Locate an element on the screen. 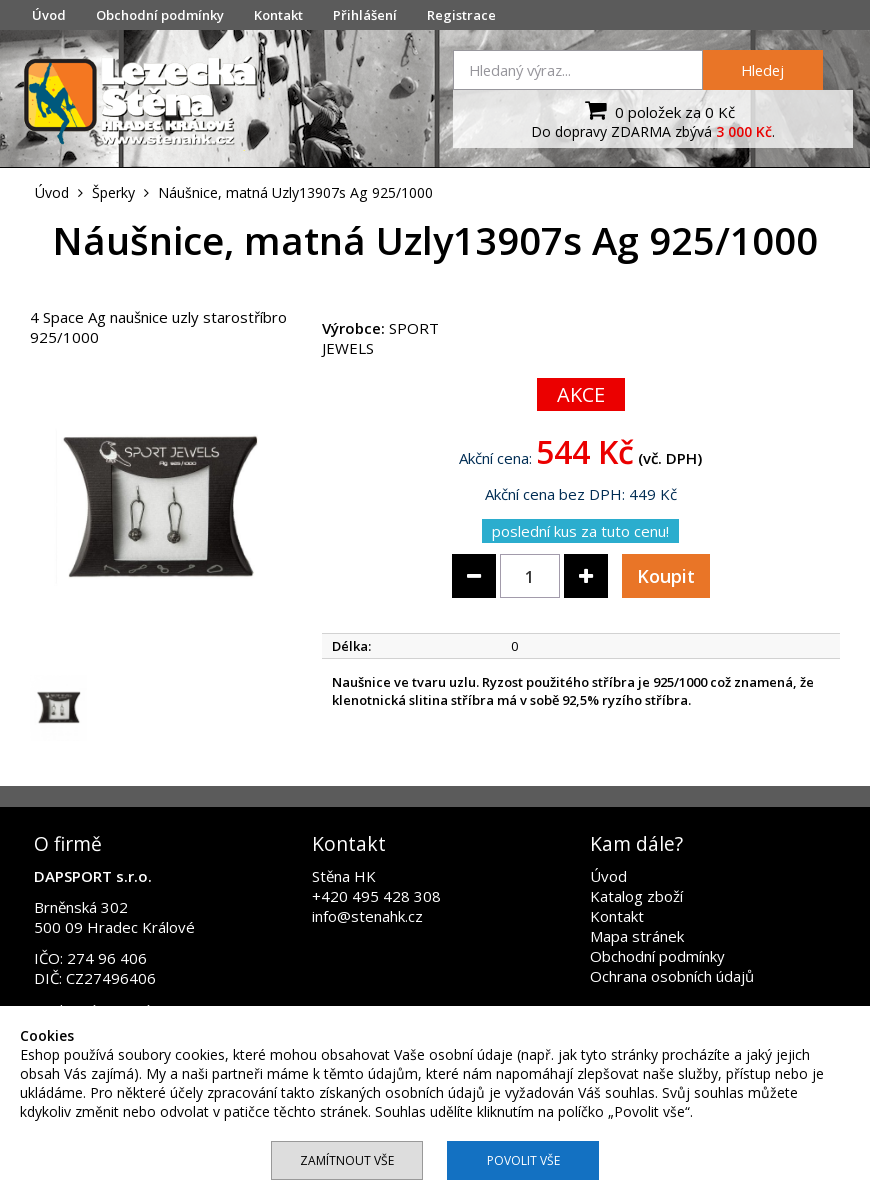  Registrace is located at coordinates (461, 15).